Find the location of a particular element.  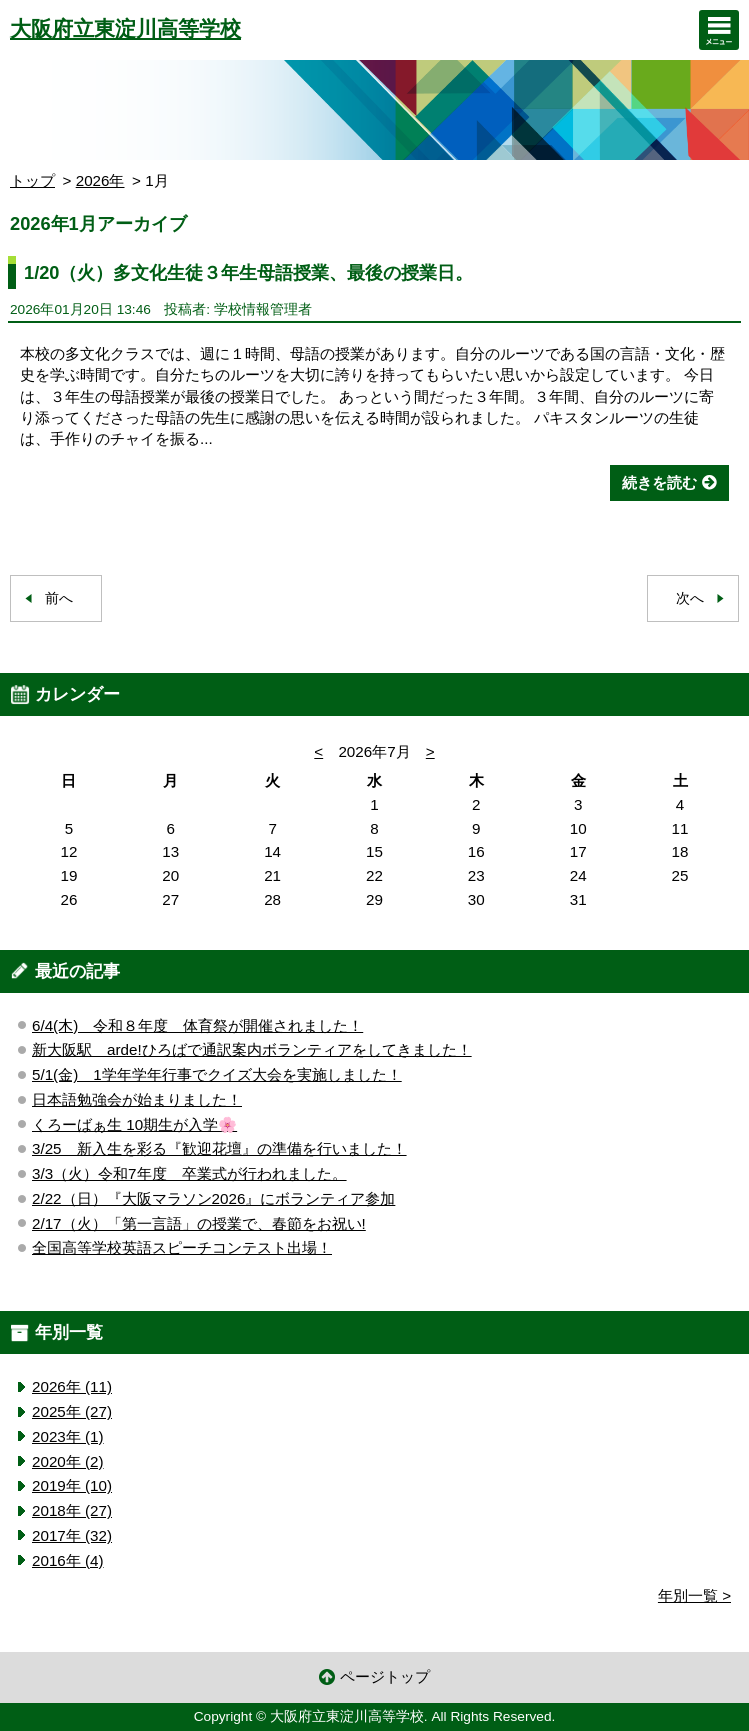

6/4(木) 令和８年度 体育祭が開催されました！ is located at coordinates (197, 1025).